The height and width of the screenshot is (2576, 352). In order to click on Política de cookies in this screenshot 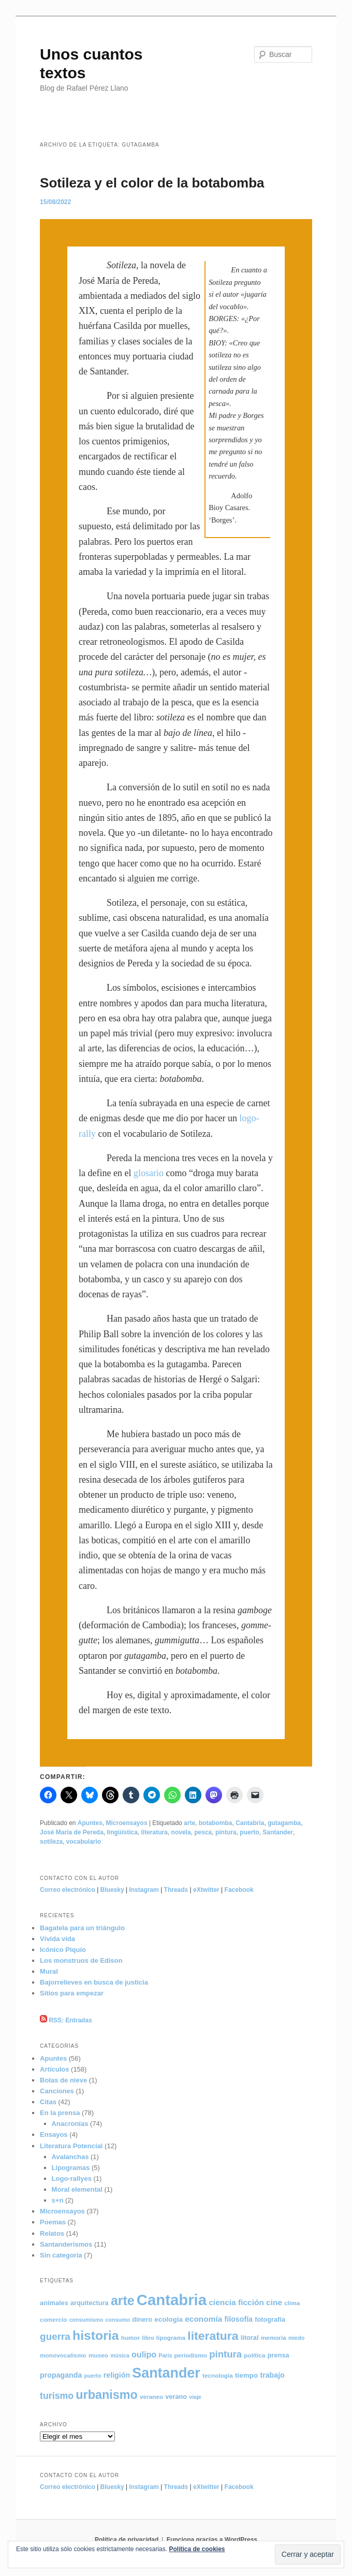, I will do `click(197, 2549)`.